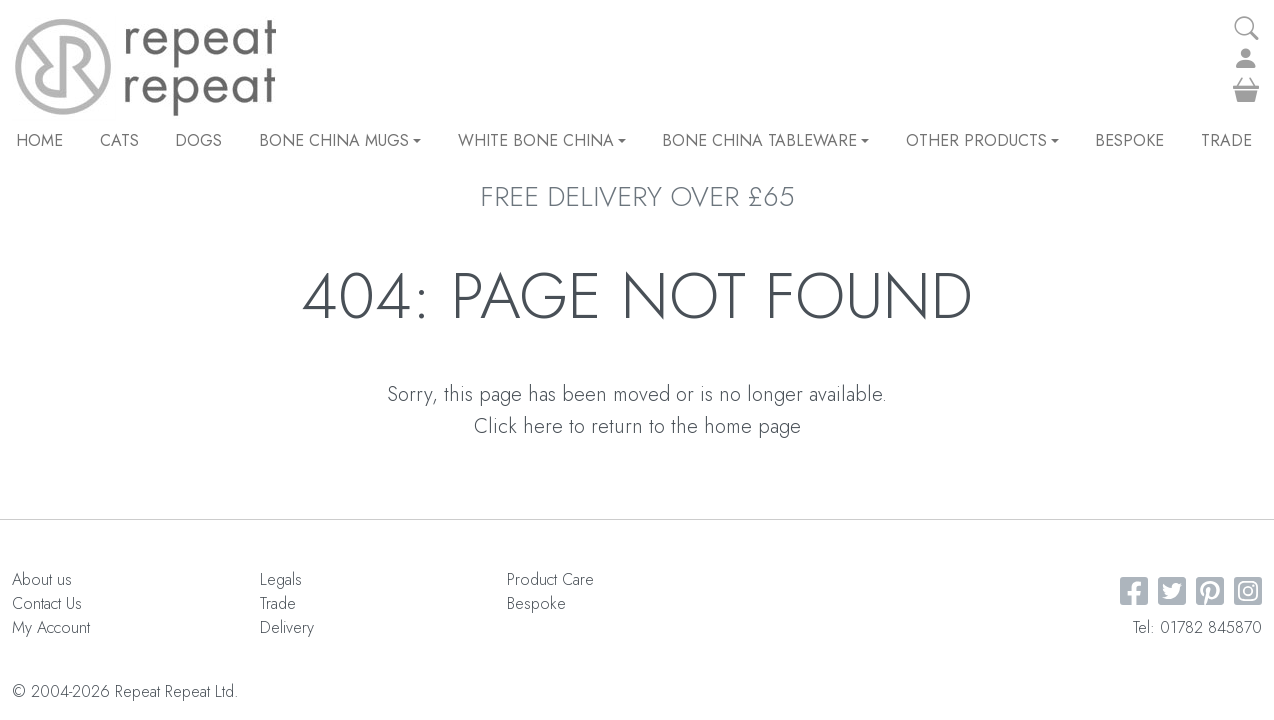  I want to click on Contact Us, so click(47, 603).